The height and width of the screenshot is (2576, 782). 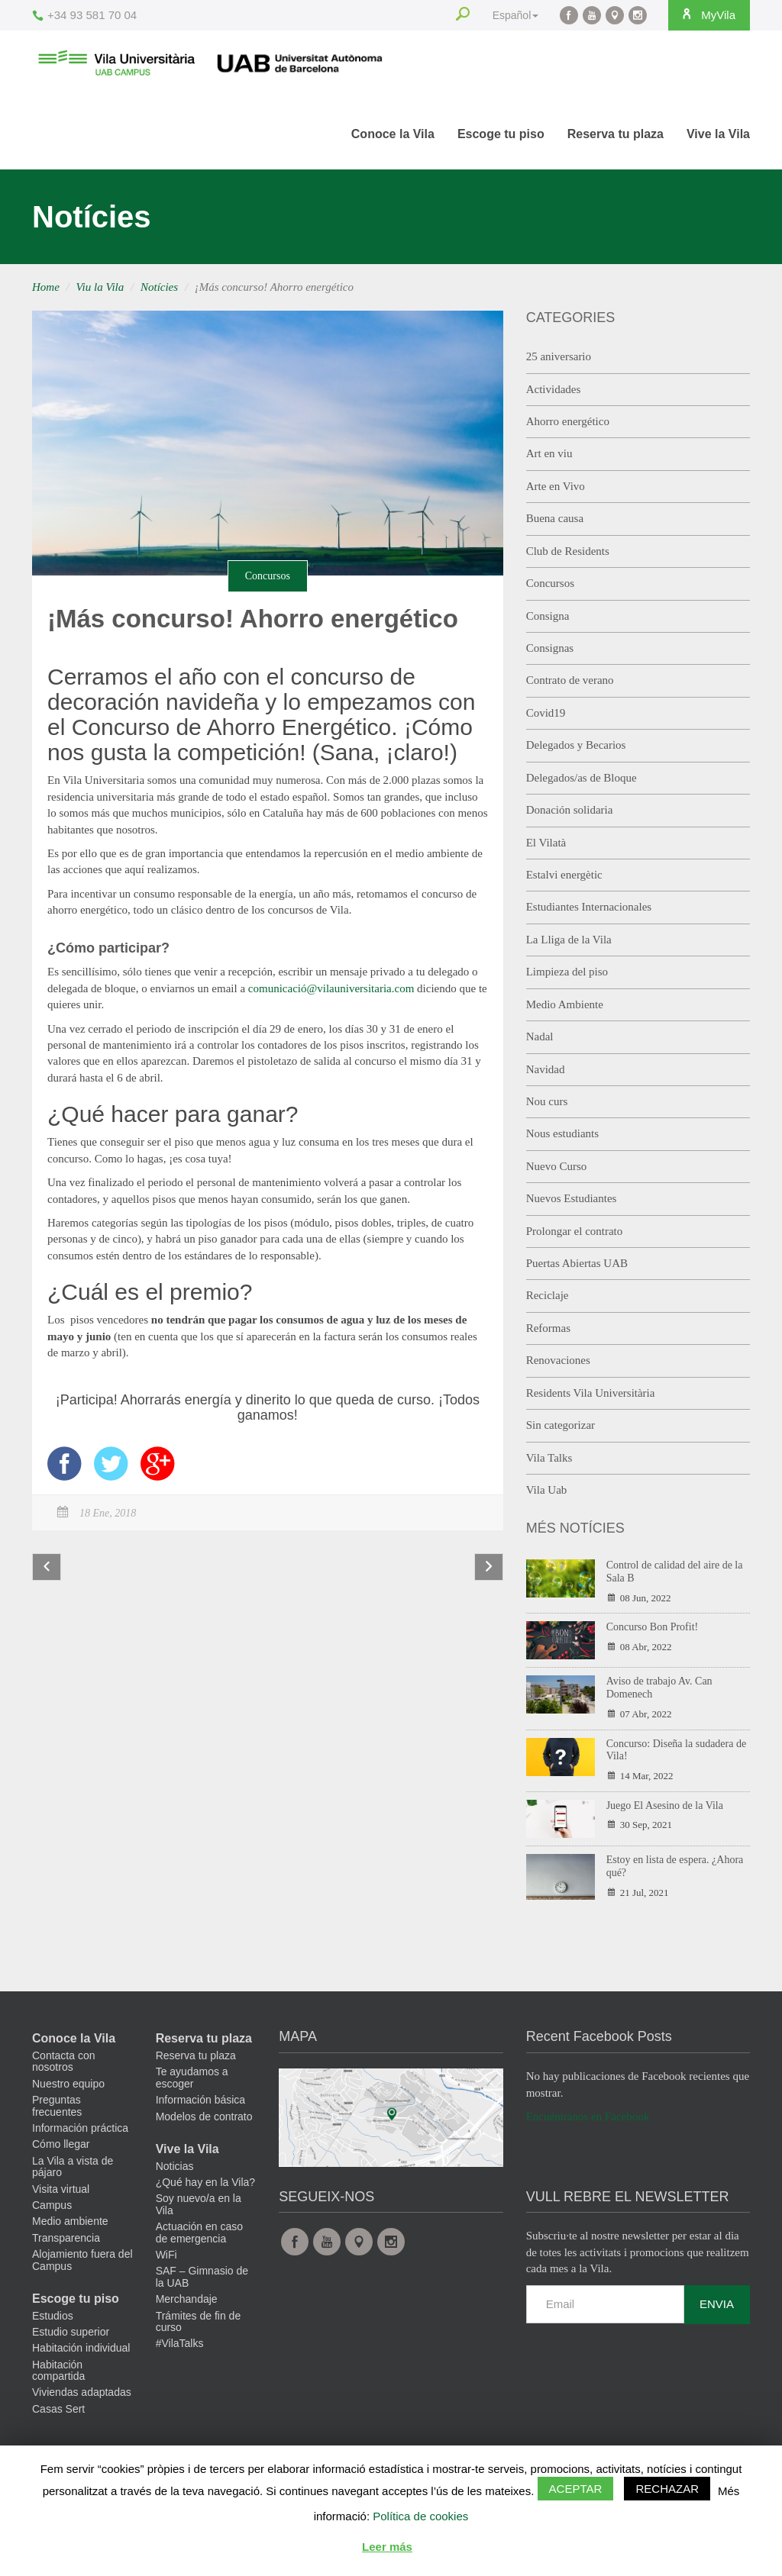 I want to click on MyVila, so click(x=704, y=14).